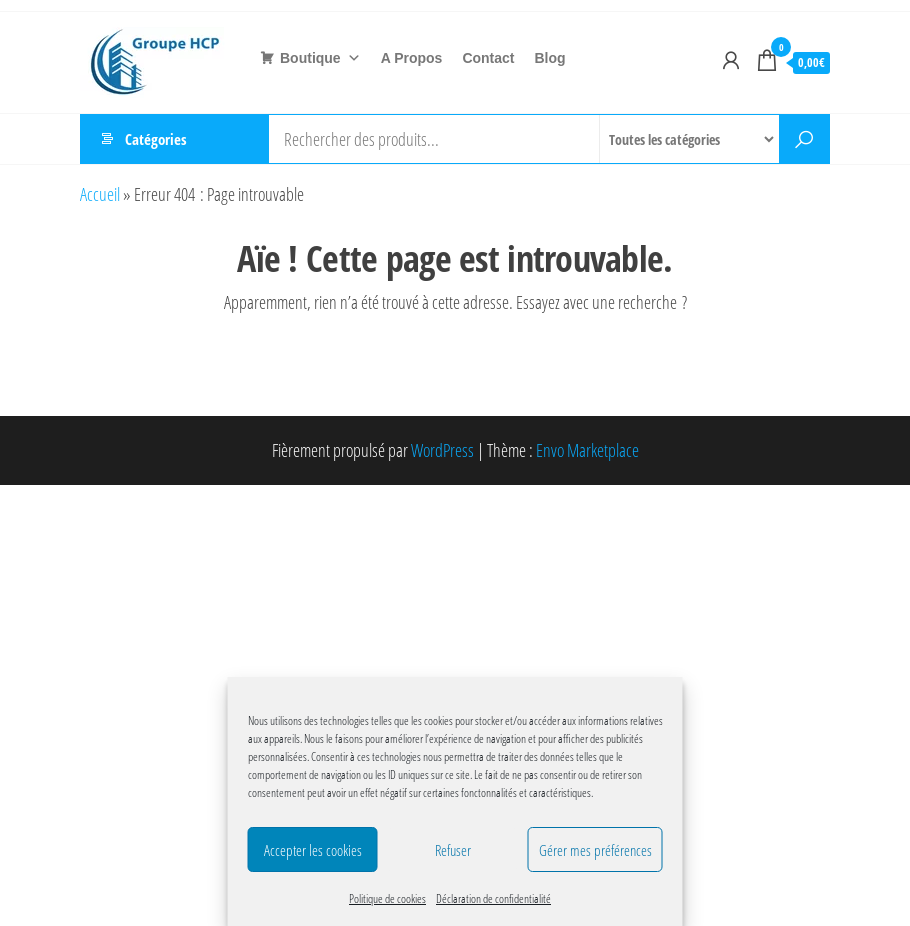 The image size is (910, 926). Describe the element at coordinates (387, 898) in the screenshot. I see `Politique de cookies` at that location.